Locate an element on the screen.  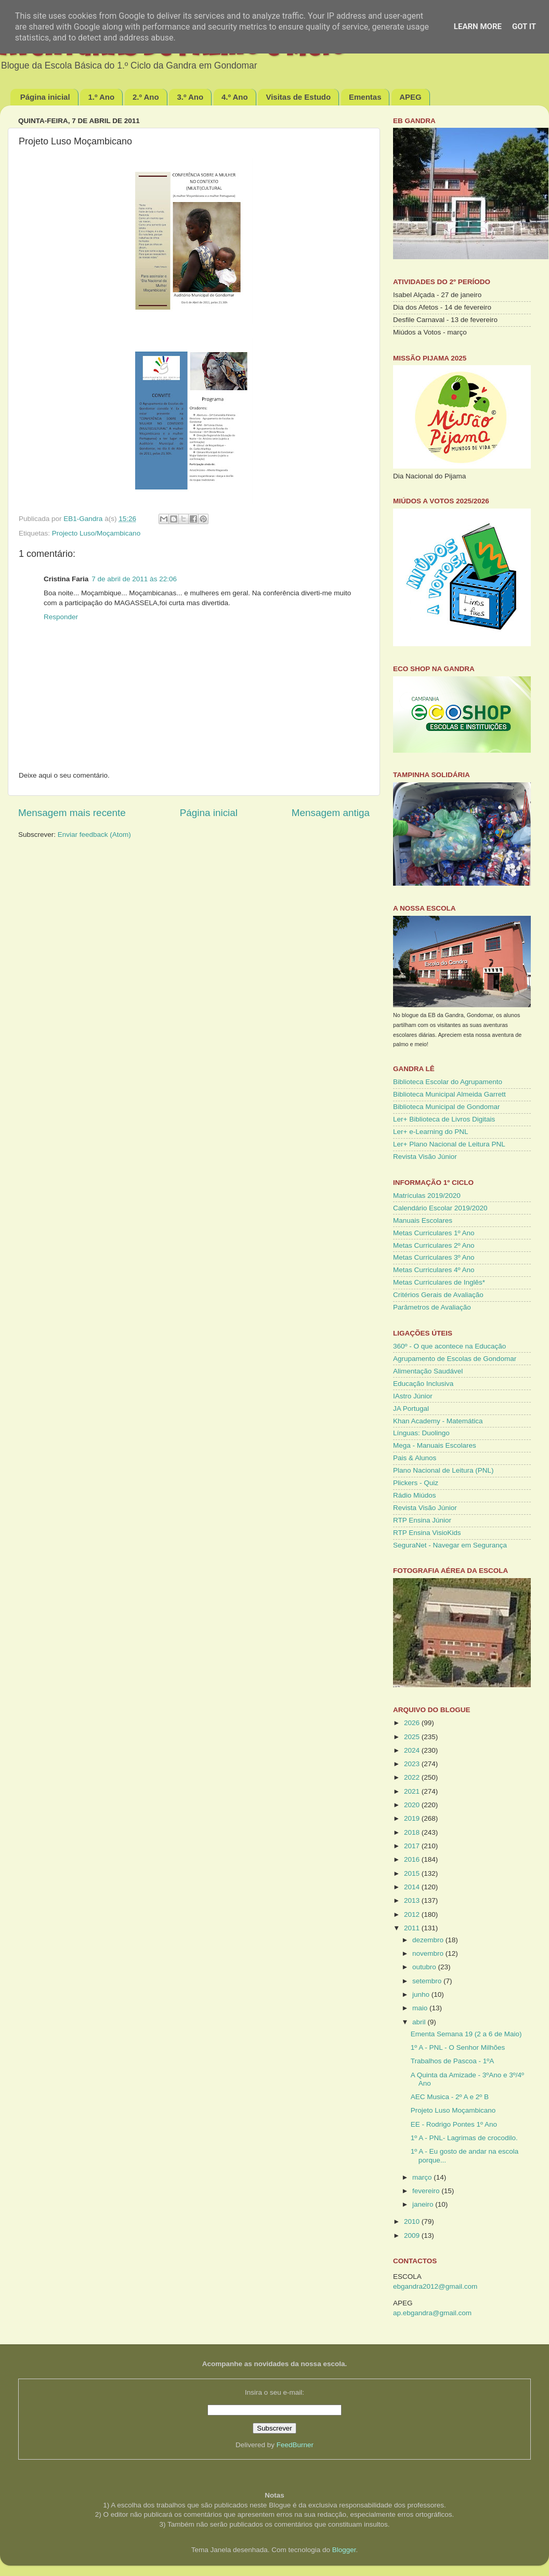
FeedBurner is located at coordinates (295, 2445).